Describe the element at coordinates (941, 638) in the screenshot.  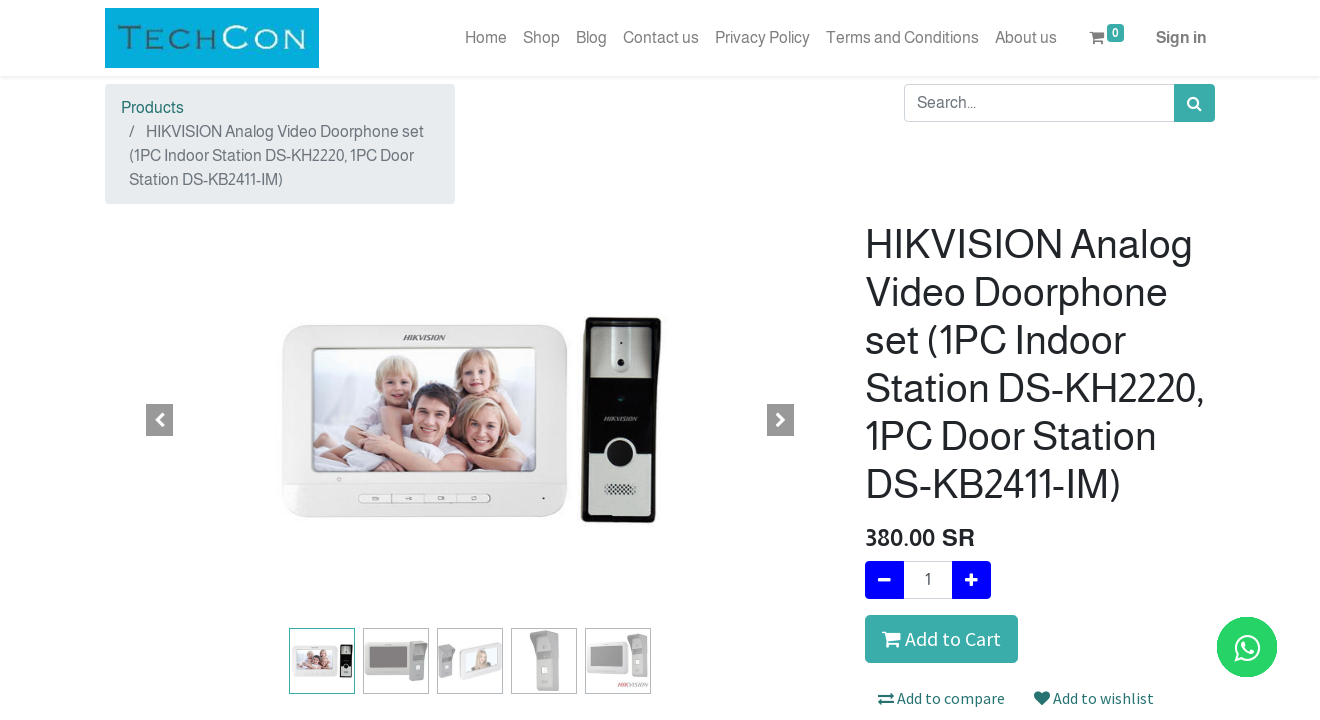
I see `Add to Cart [button]` at that location.